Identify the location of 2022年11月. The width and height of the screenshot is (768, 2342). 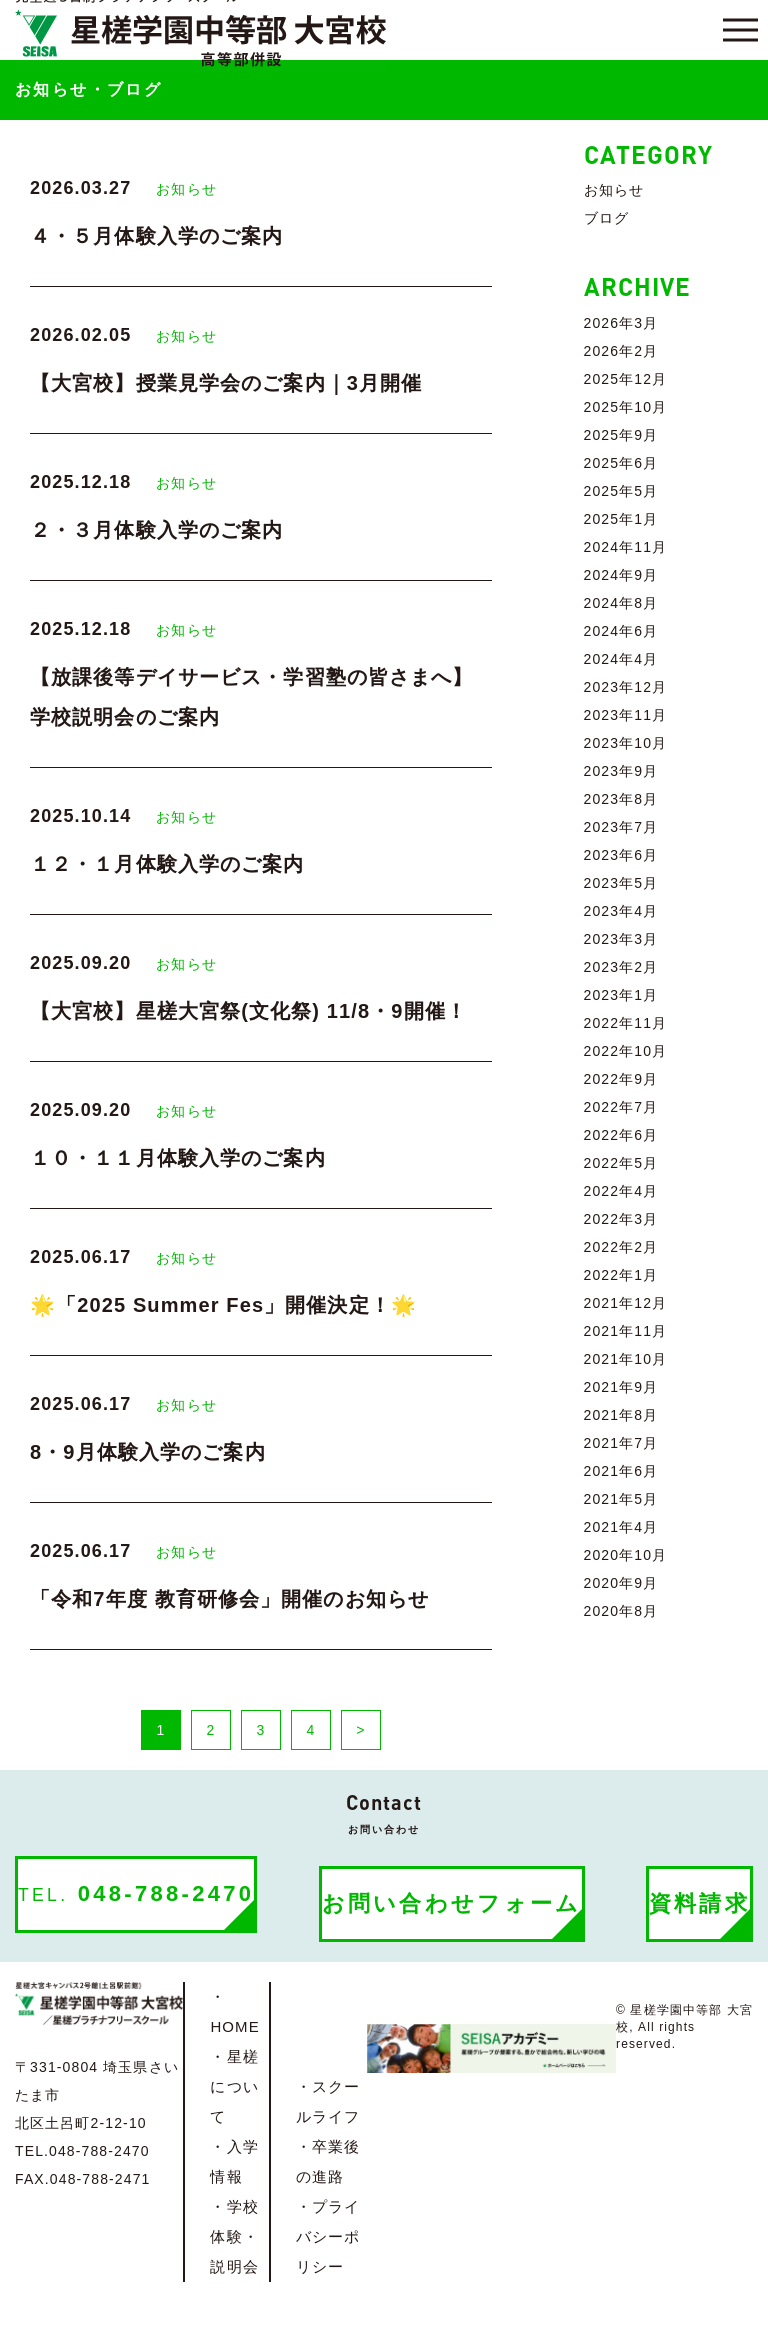
(626, 1023).